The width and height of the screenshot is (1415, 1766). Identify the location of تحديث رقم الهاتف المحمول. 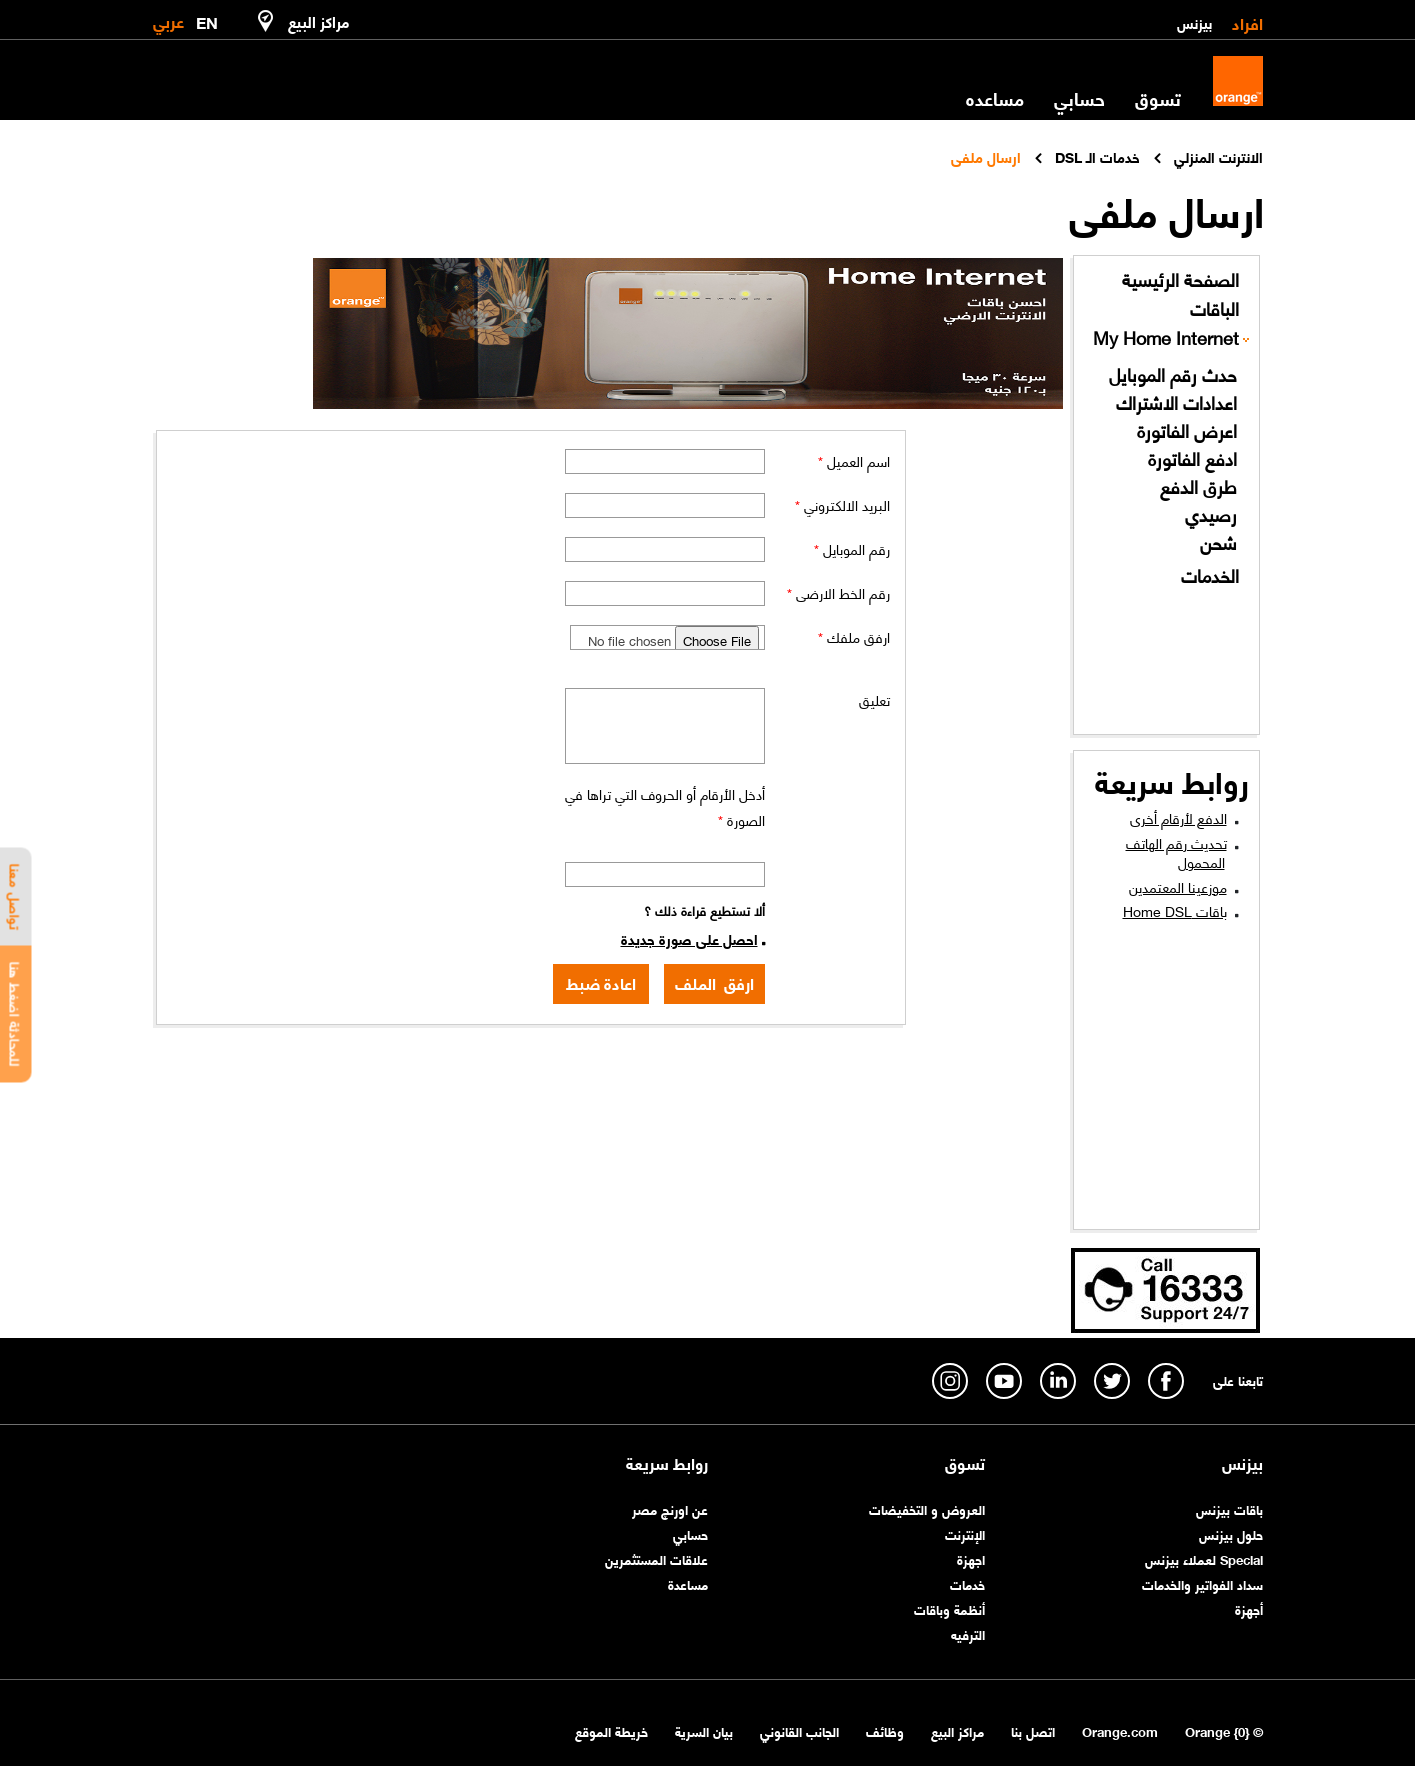
(1176, 852).